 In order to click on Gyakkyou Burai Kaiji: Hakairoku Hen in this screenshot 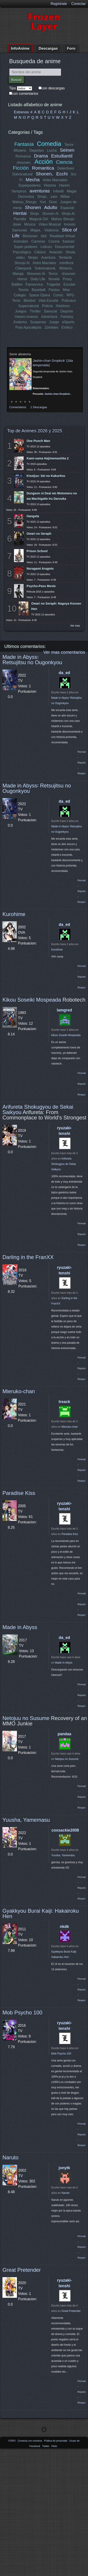, I will do `click(40, 1913)`.